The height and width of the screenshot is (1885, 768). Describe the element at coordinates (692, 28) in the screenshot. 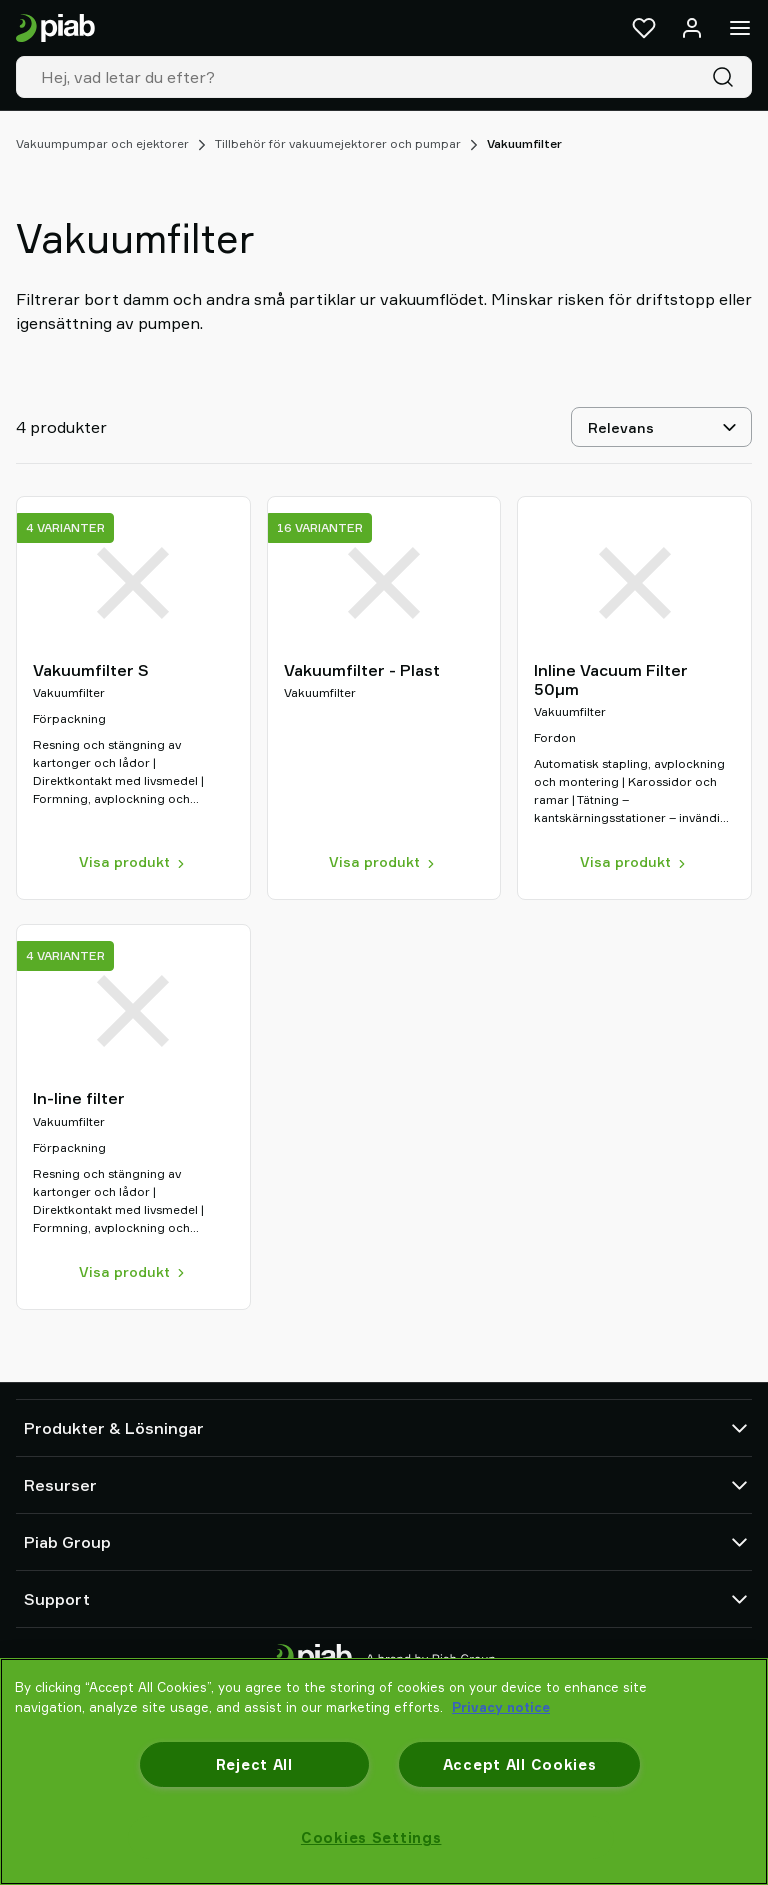

I see `[Logga in / bli medlem]` at that location.